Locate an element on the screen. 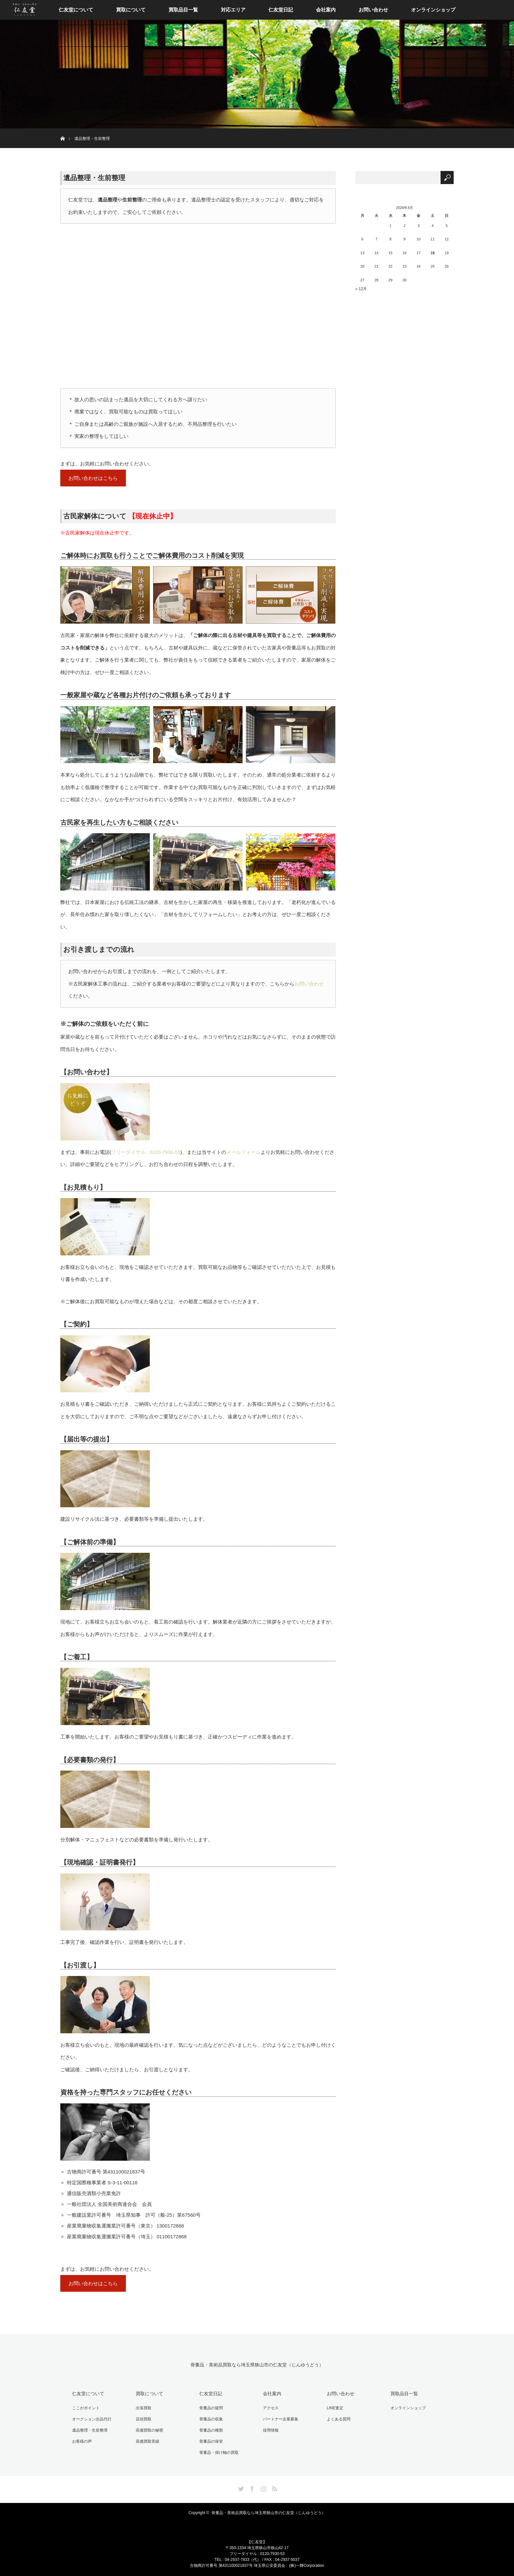 The width and height of the screenshot is (514, 2576). 買取について is located at coordinates (131, 9).